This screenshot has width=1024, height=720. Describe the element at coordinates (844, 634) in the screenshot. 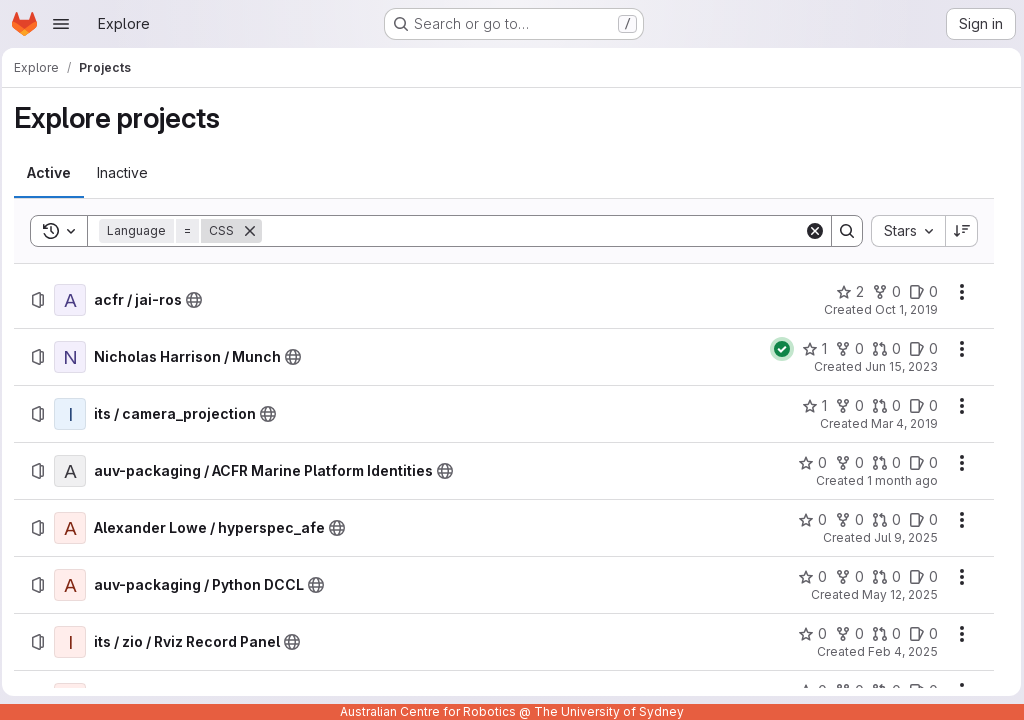

I see `[its / zio / Rviz Record Panel has 0 forks]` at that location.